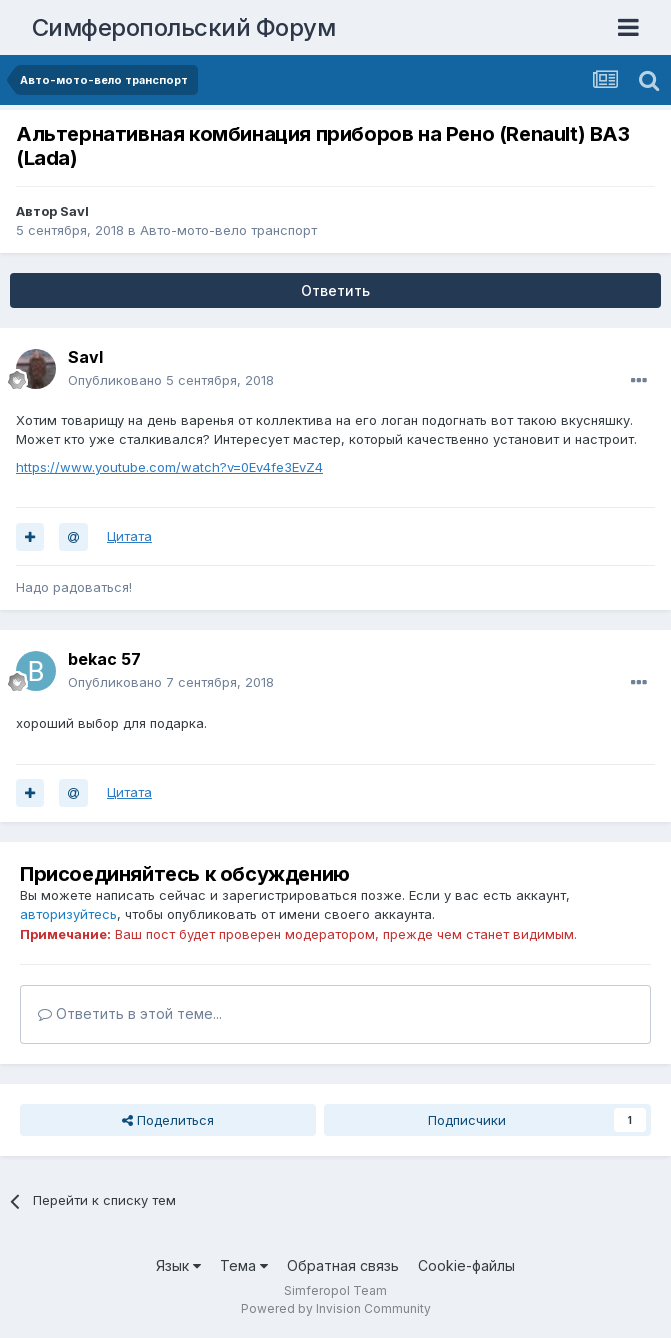  What do you see at coordinates (244, 1265) in the screenshot?
I see `Тема` at bounding box center [244, 1265].